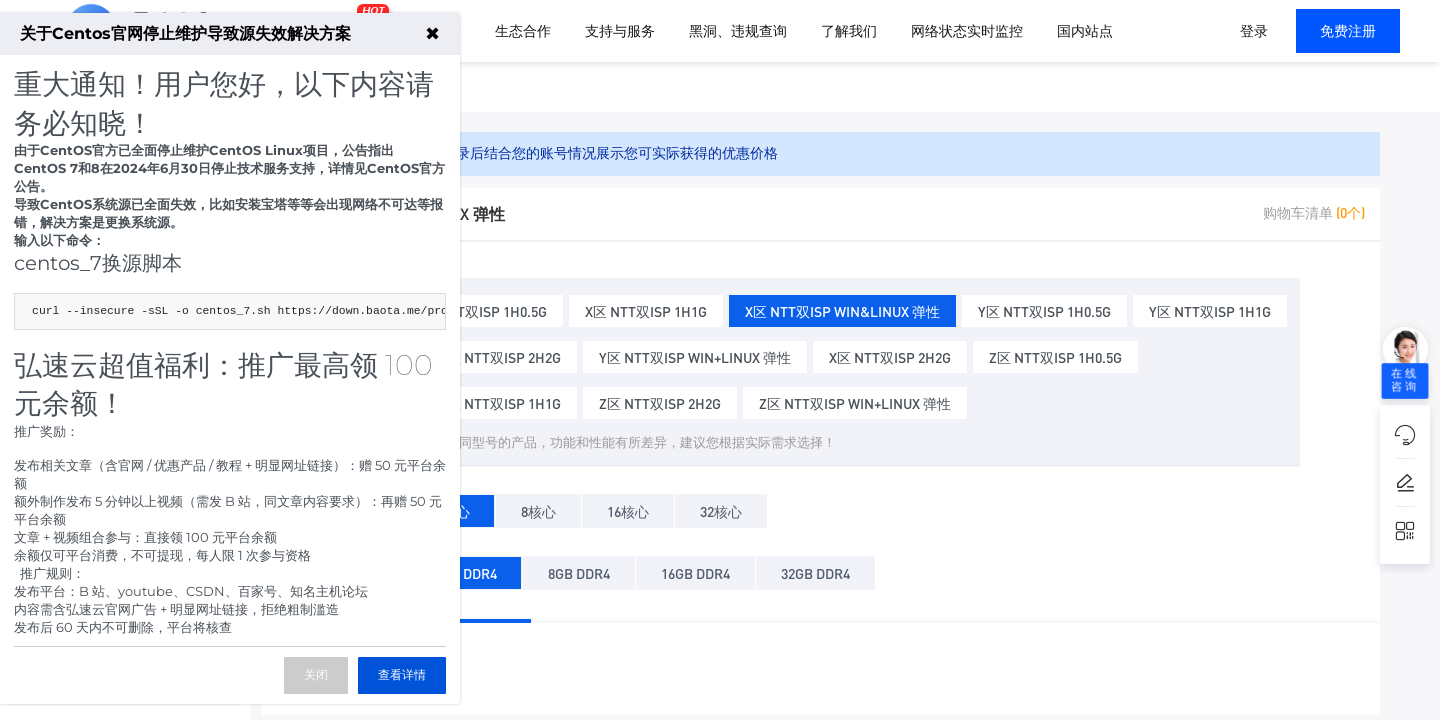 This screenshot has height=720, width=1440. Describe the element at coordinates (538, 507) in the screenshot. I see `8核心` at that location.